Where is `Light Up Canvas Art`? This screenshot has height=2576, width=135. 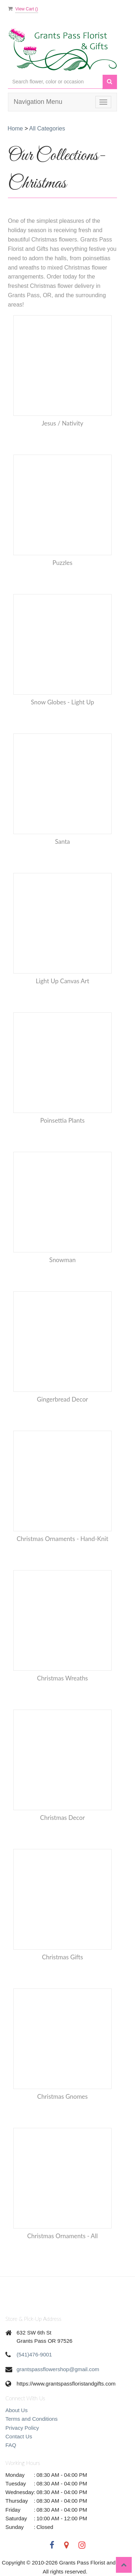
Light Up Canvas Art is located at coordinates (62, 981).